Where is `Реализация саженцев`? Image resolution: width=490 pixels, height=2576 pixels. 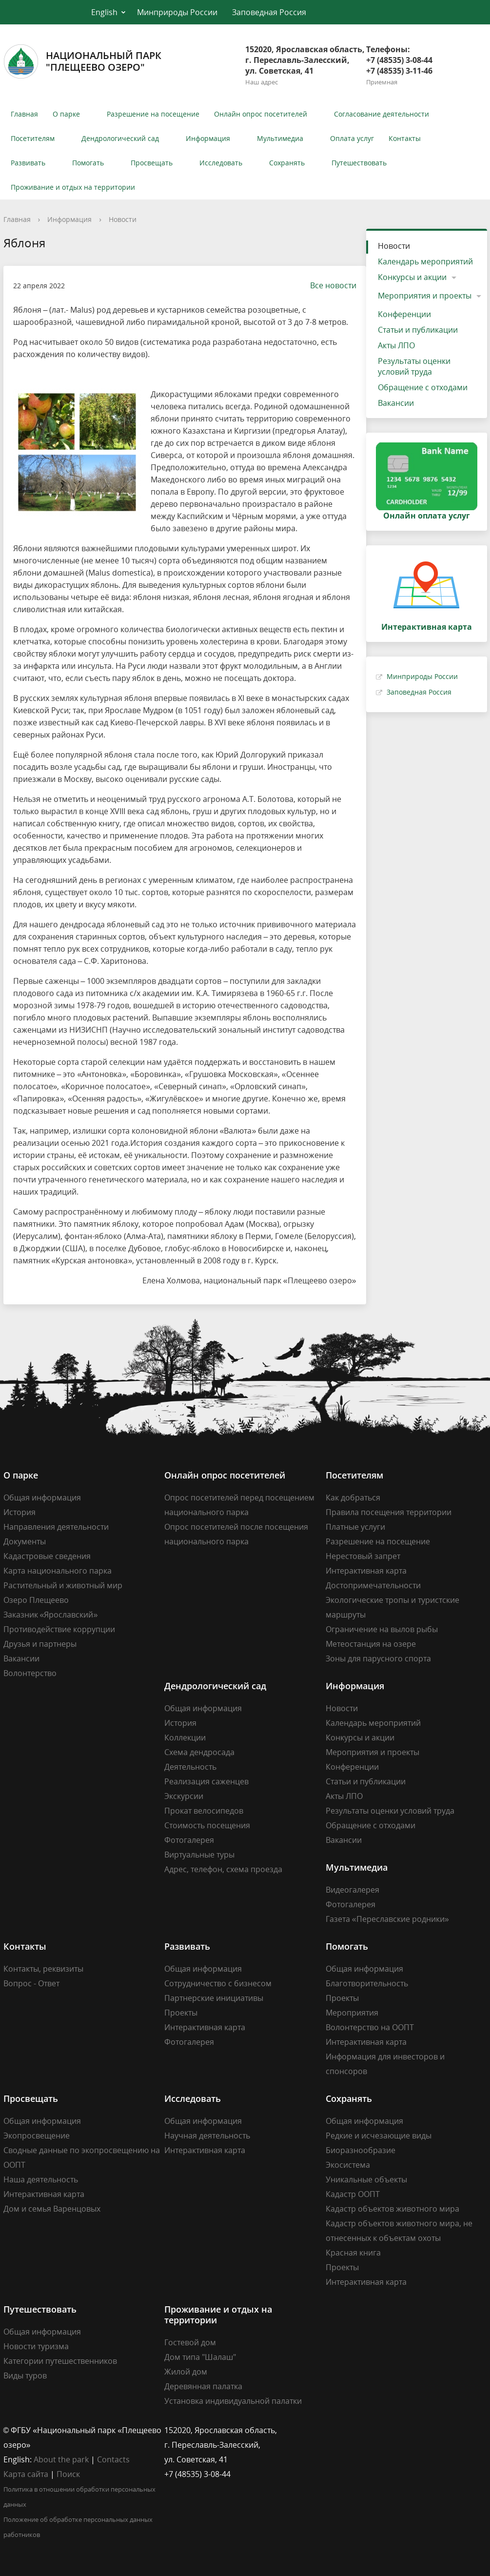 Реализация саженцев is located at coordinates (206, 1781).